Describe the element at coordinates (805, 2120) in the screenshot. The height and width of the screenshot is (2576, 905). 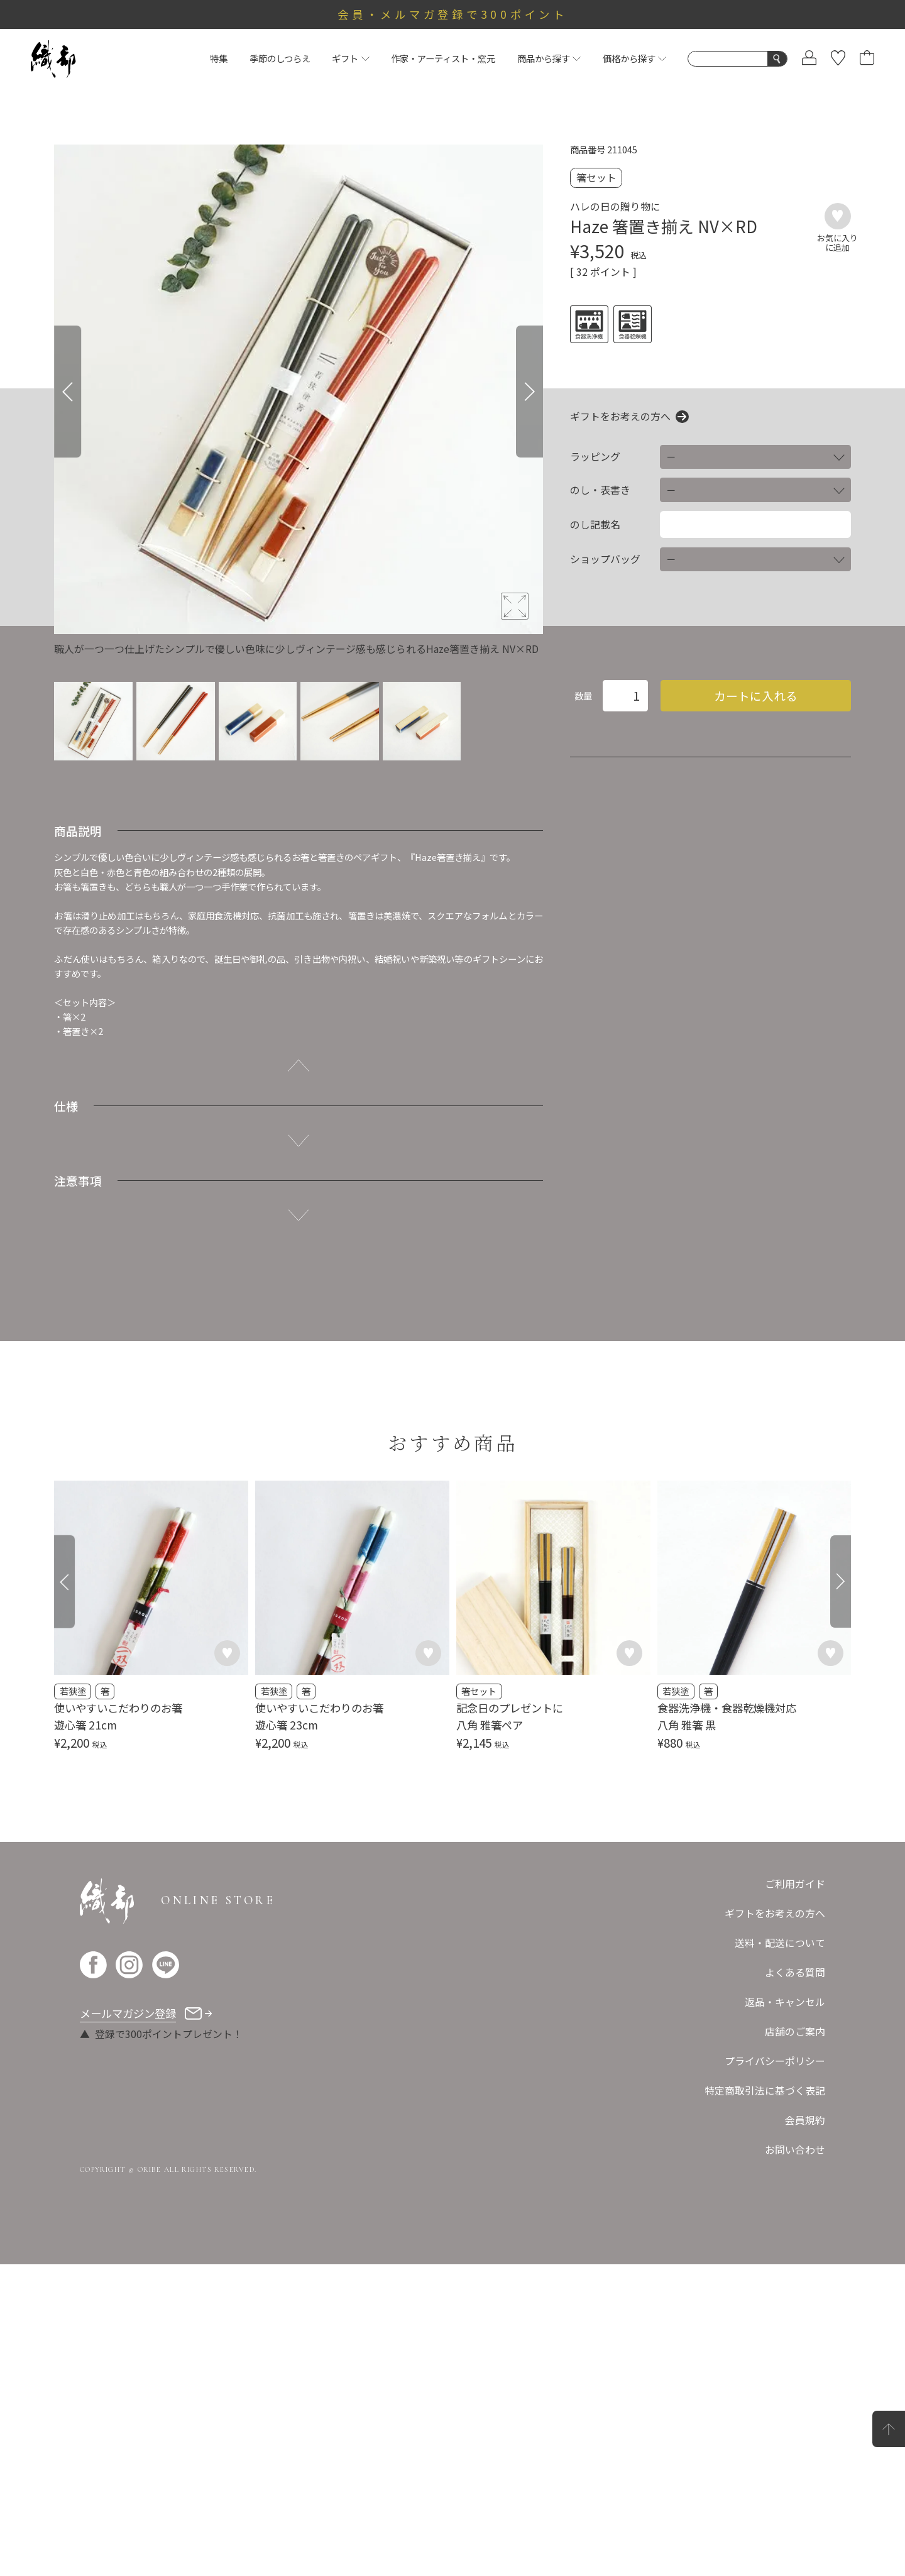
I see `会員規約` at that location.